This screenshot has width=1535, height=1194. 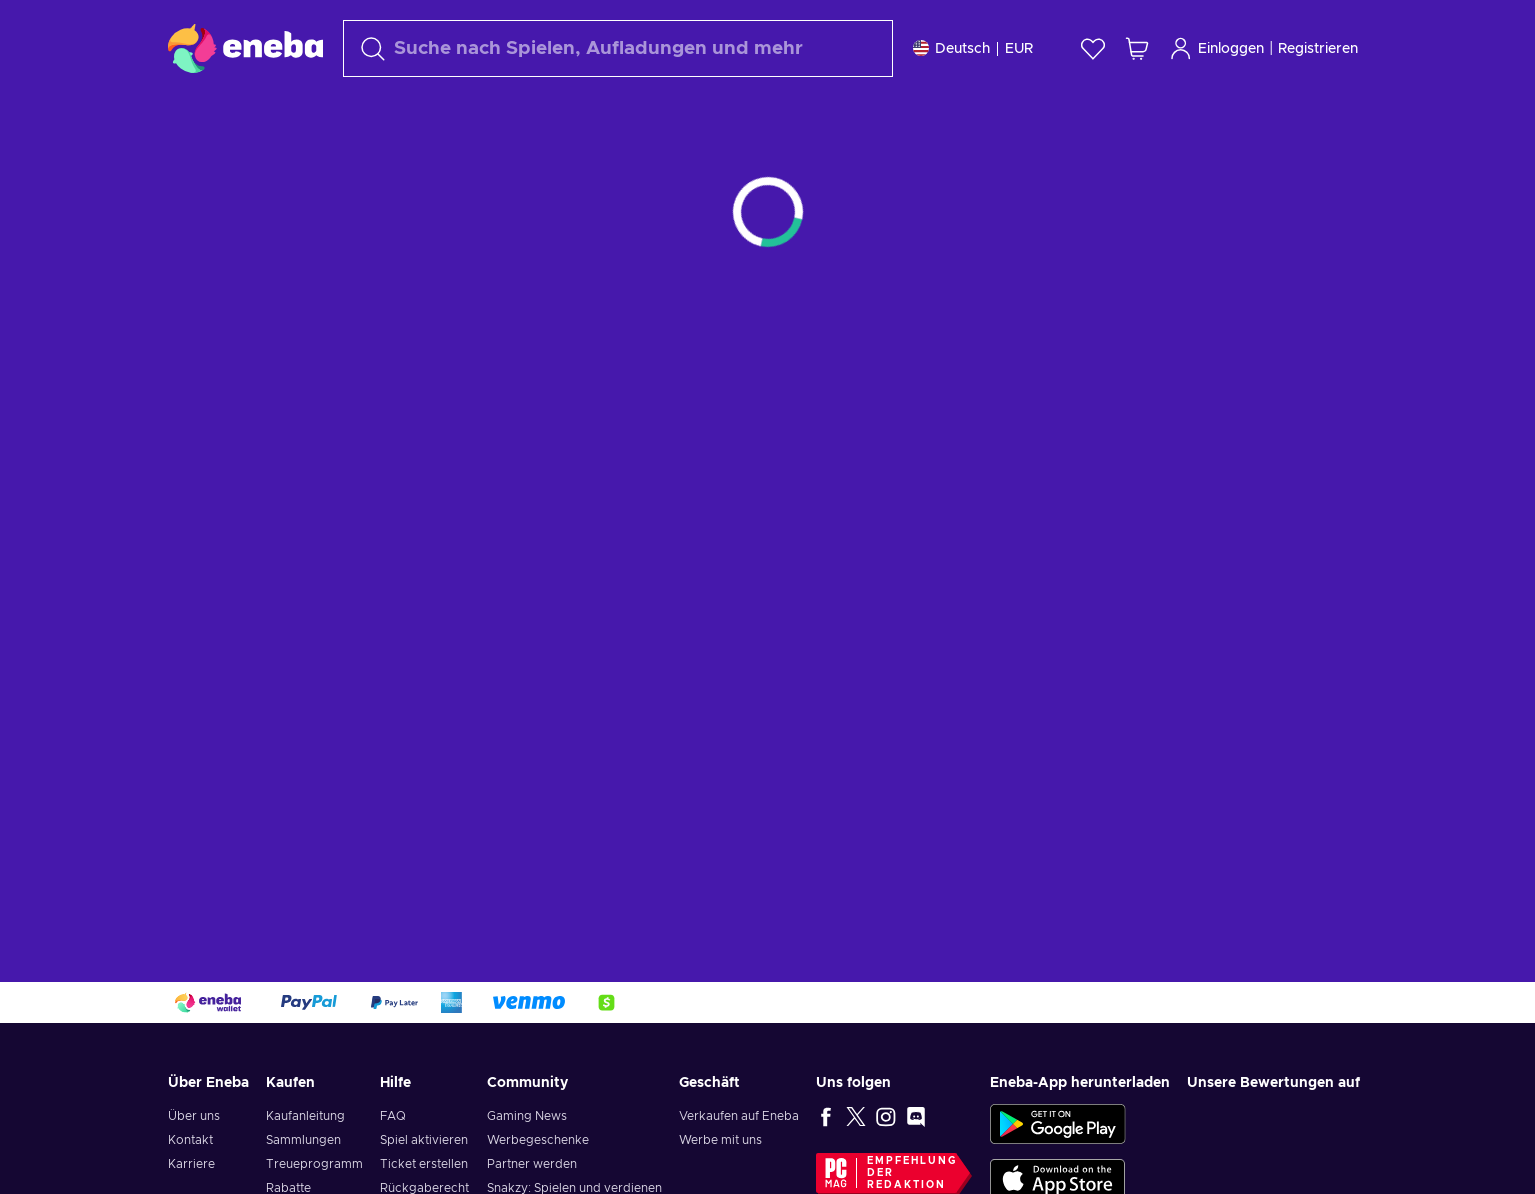 What do you see at coordinates (1093, 48) in the screenshot?
I see `[Wunschliste]` at bounding box center [1093, 48].